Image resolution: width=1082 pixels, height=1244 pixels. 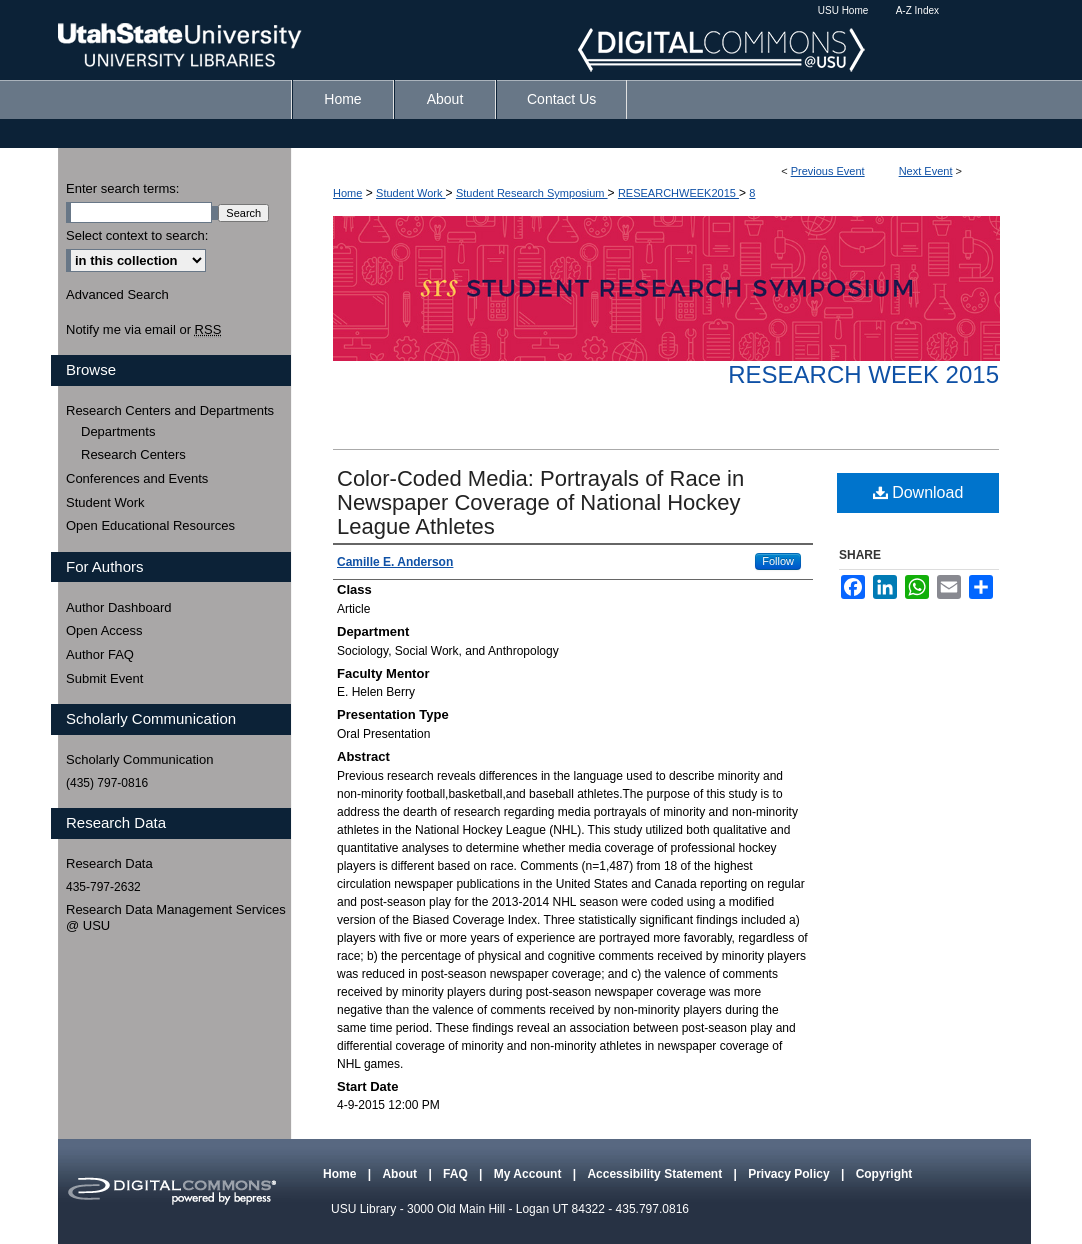 What do you see at coordinates (143, 330) in the screenshot?
I see `Notify me via email or` at bounding box center [143, 330].